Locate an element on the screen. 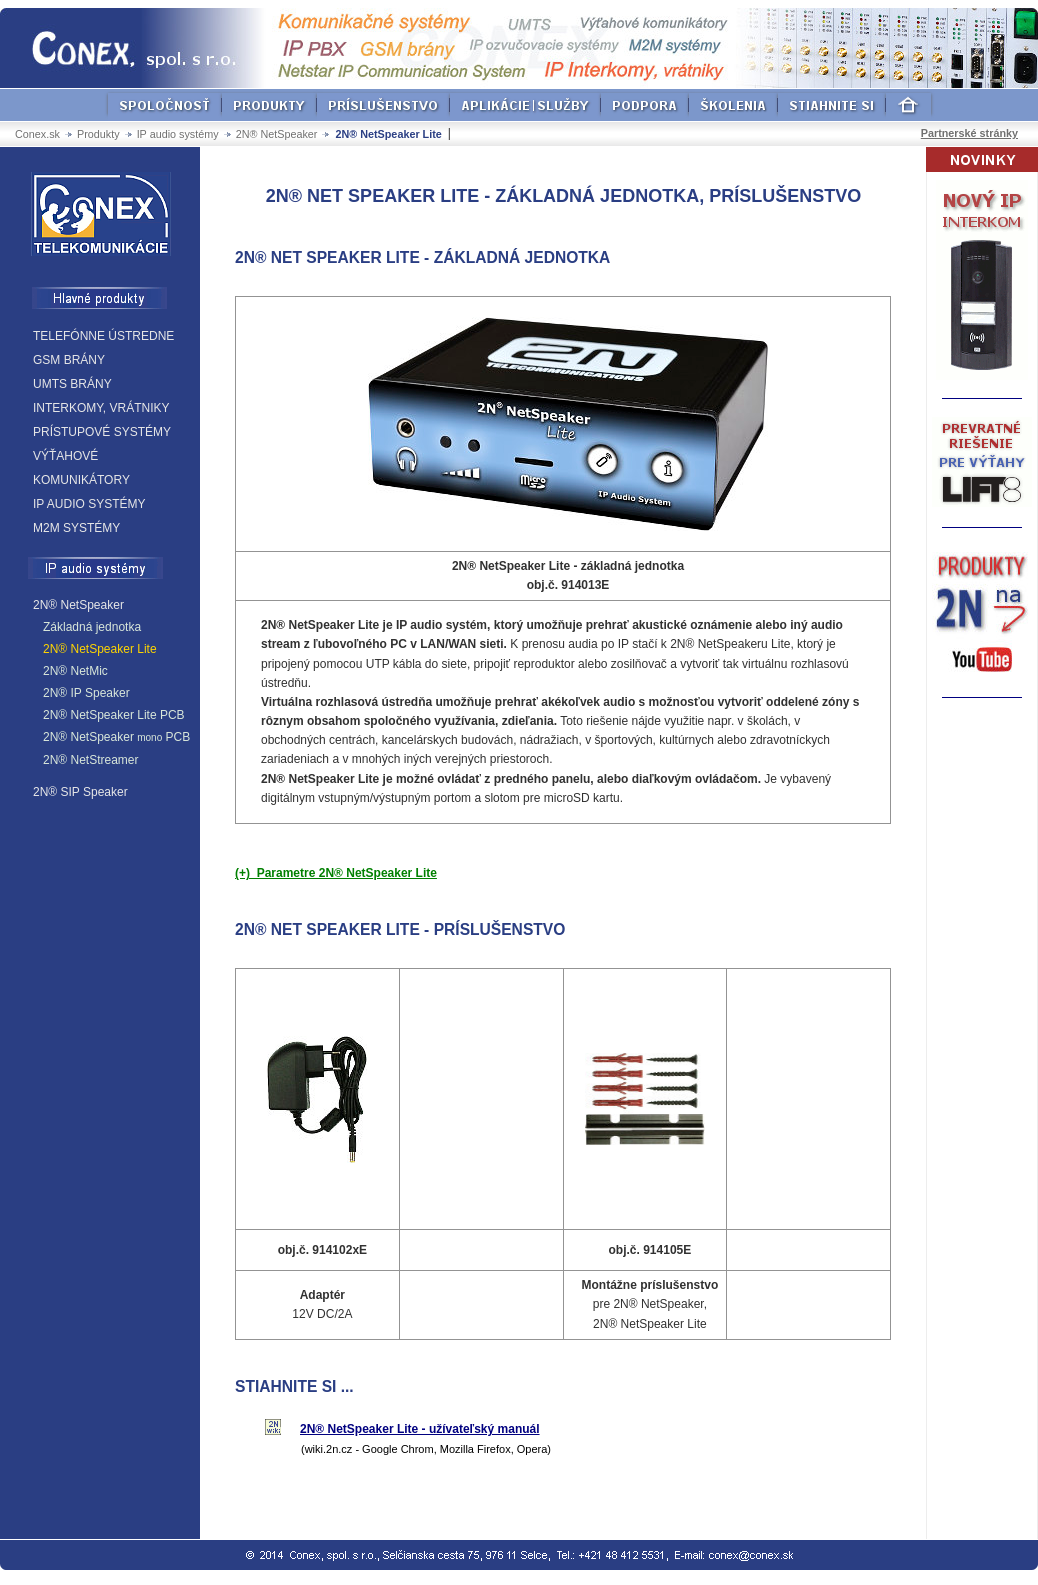 The width and height of the screenshot is (1038, 1585). 2N® NetStreamer is located at coordinates (91, 760).